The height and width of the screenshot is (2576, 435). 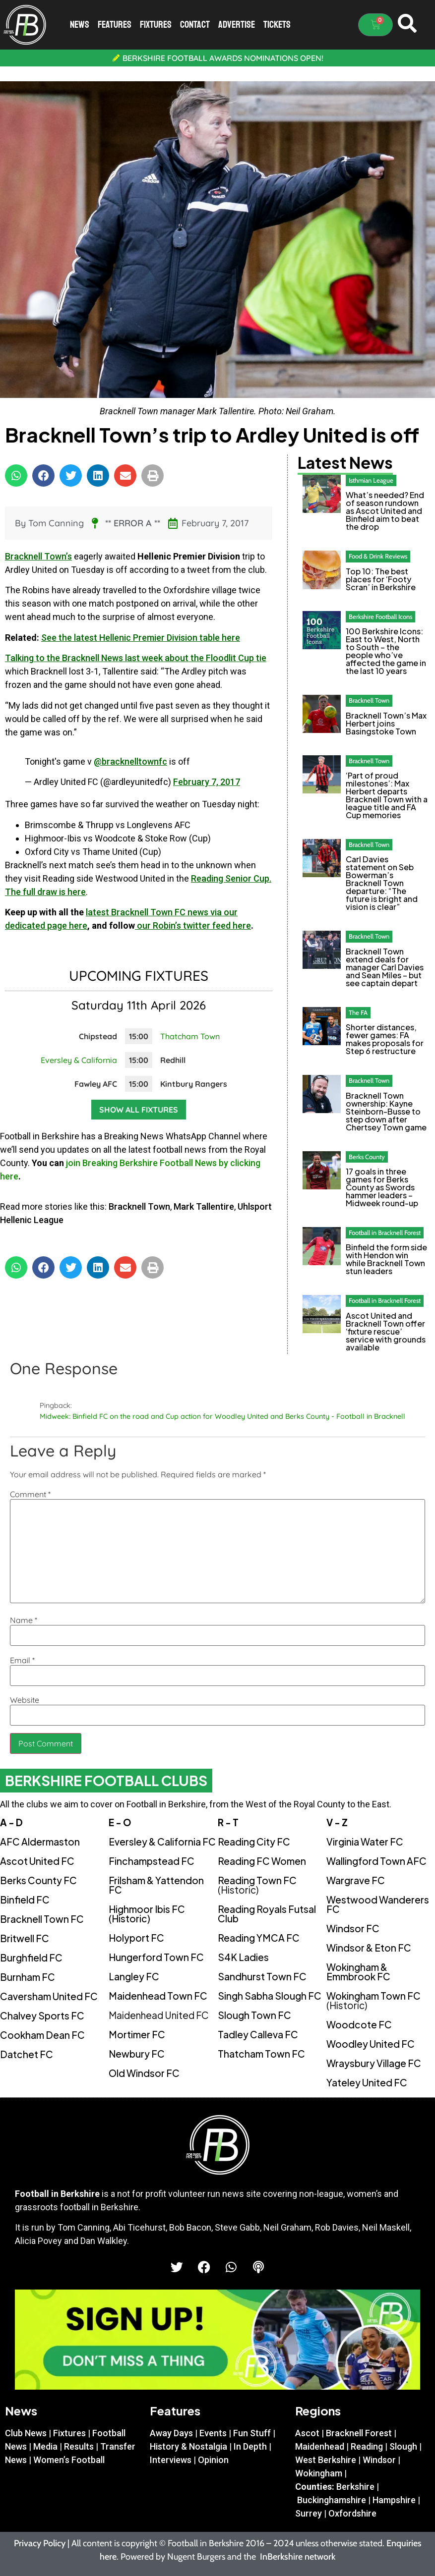 What do you see at coordinates (385, 1232) in the screenshot?
I see `Football in Bracknell Forest` at bounding box center [385, 1232].